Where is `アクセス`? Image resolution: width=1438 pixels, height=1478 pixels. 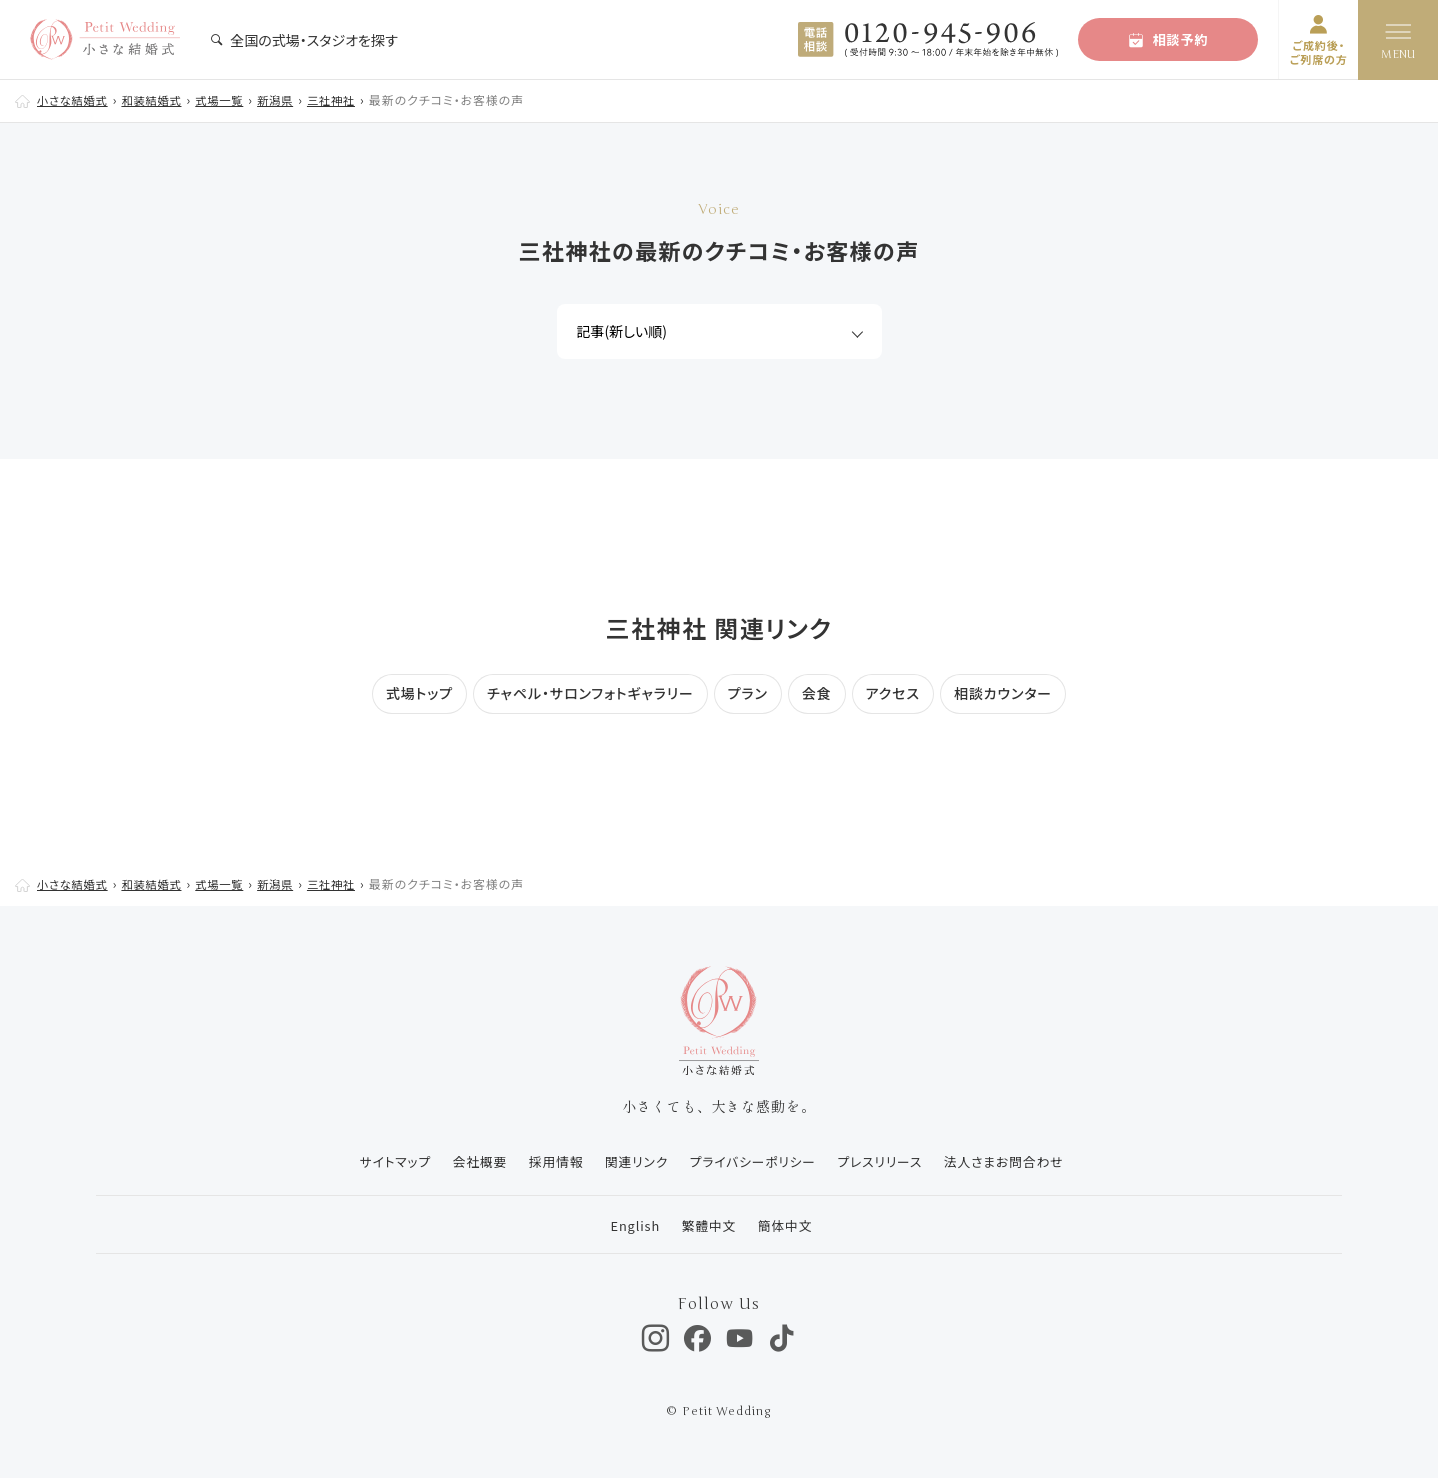 アクセス is located at coordinates (893, 693).